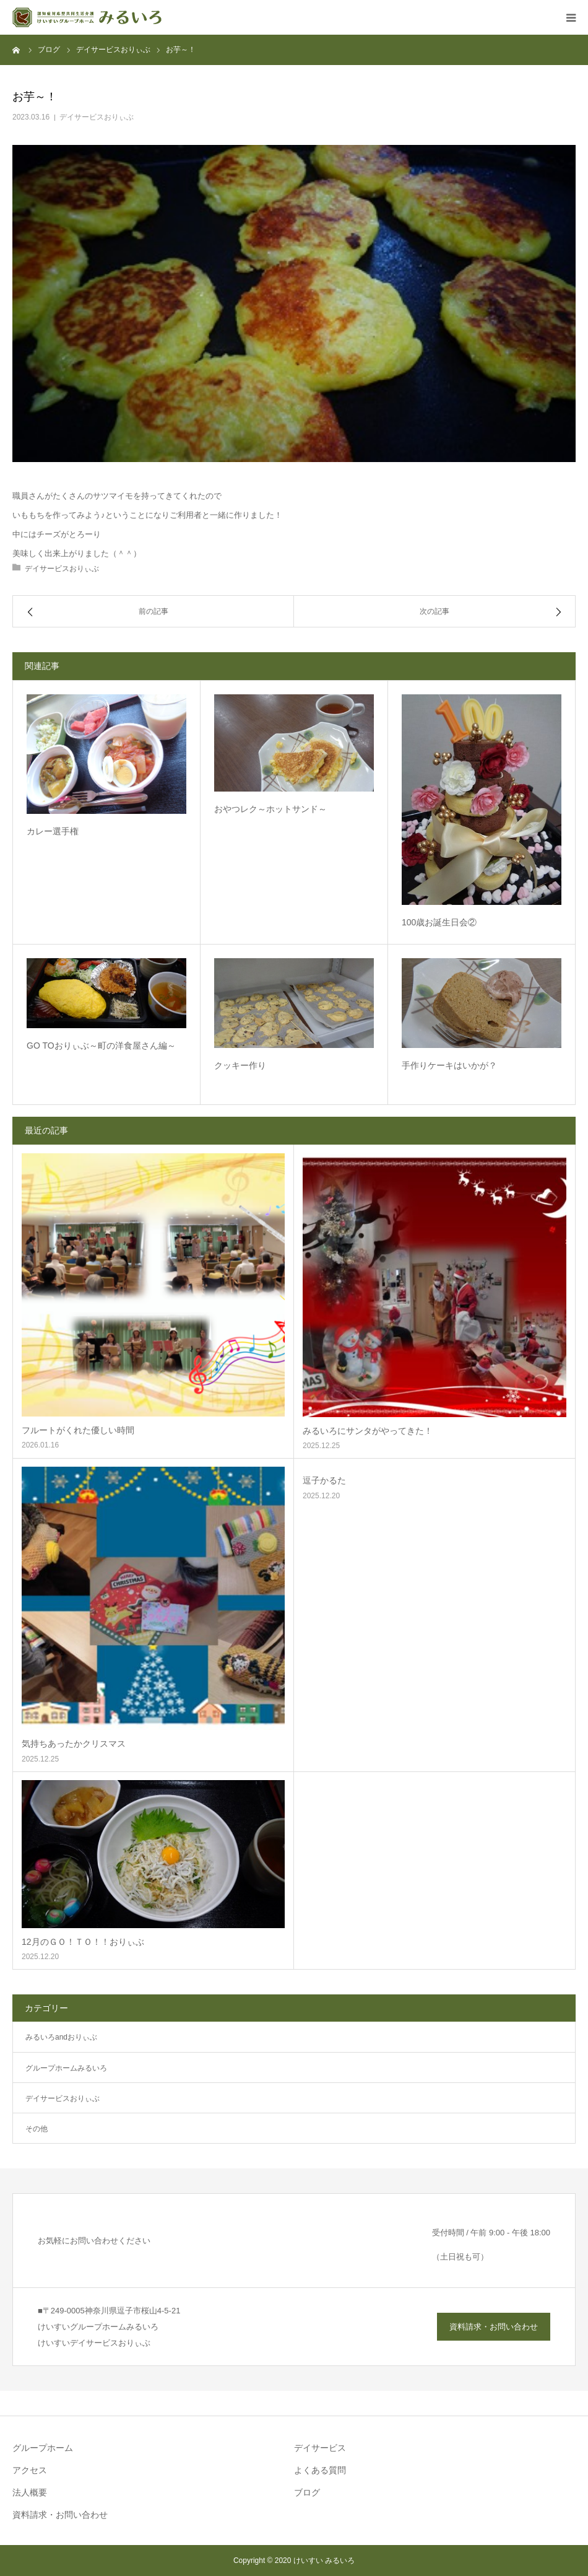  Describe the element at coordinates (29, 2492) in the screenshot. I see `法人概要` at that location.